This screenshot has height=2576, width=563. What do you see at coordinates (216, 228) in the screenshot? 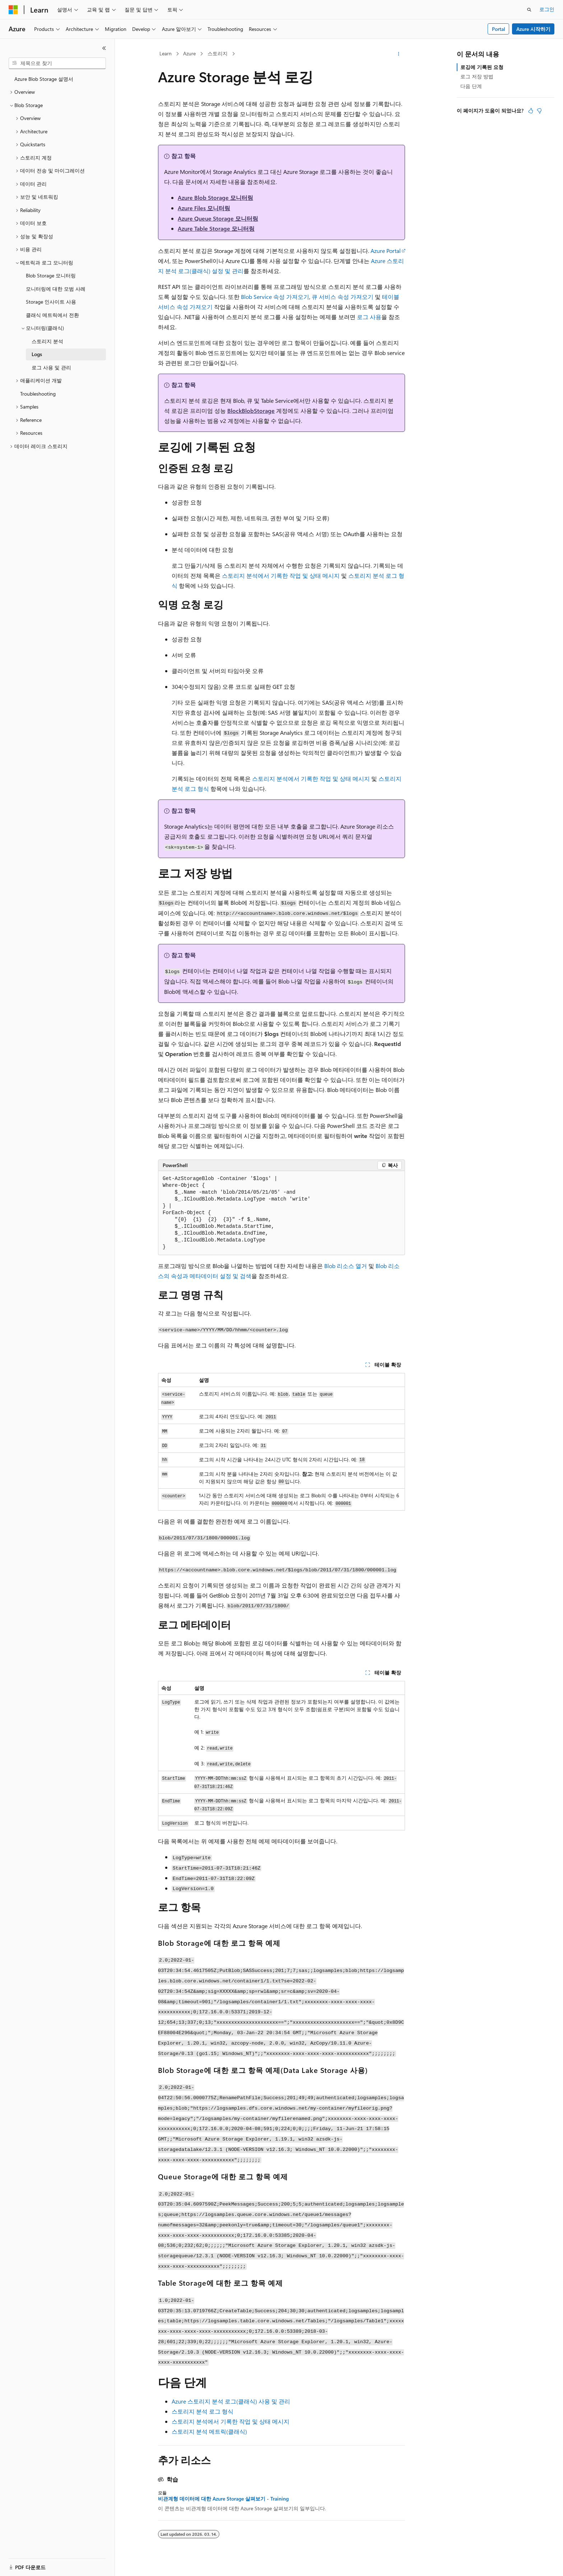
I see `Azure Table Storage 모니터링` at bounding box center [216, 228].